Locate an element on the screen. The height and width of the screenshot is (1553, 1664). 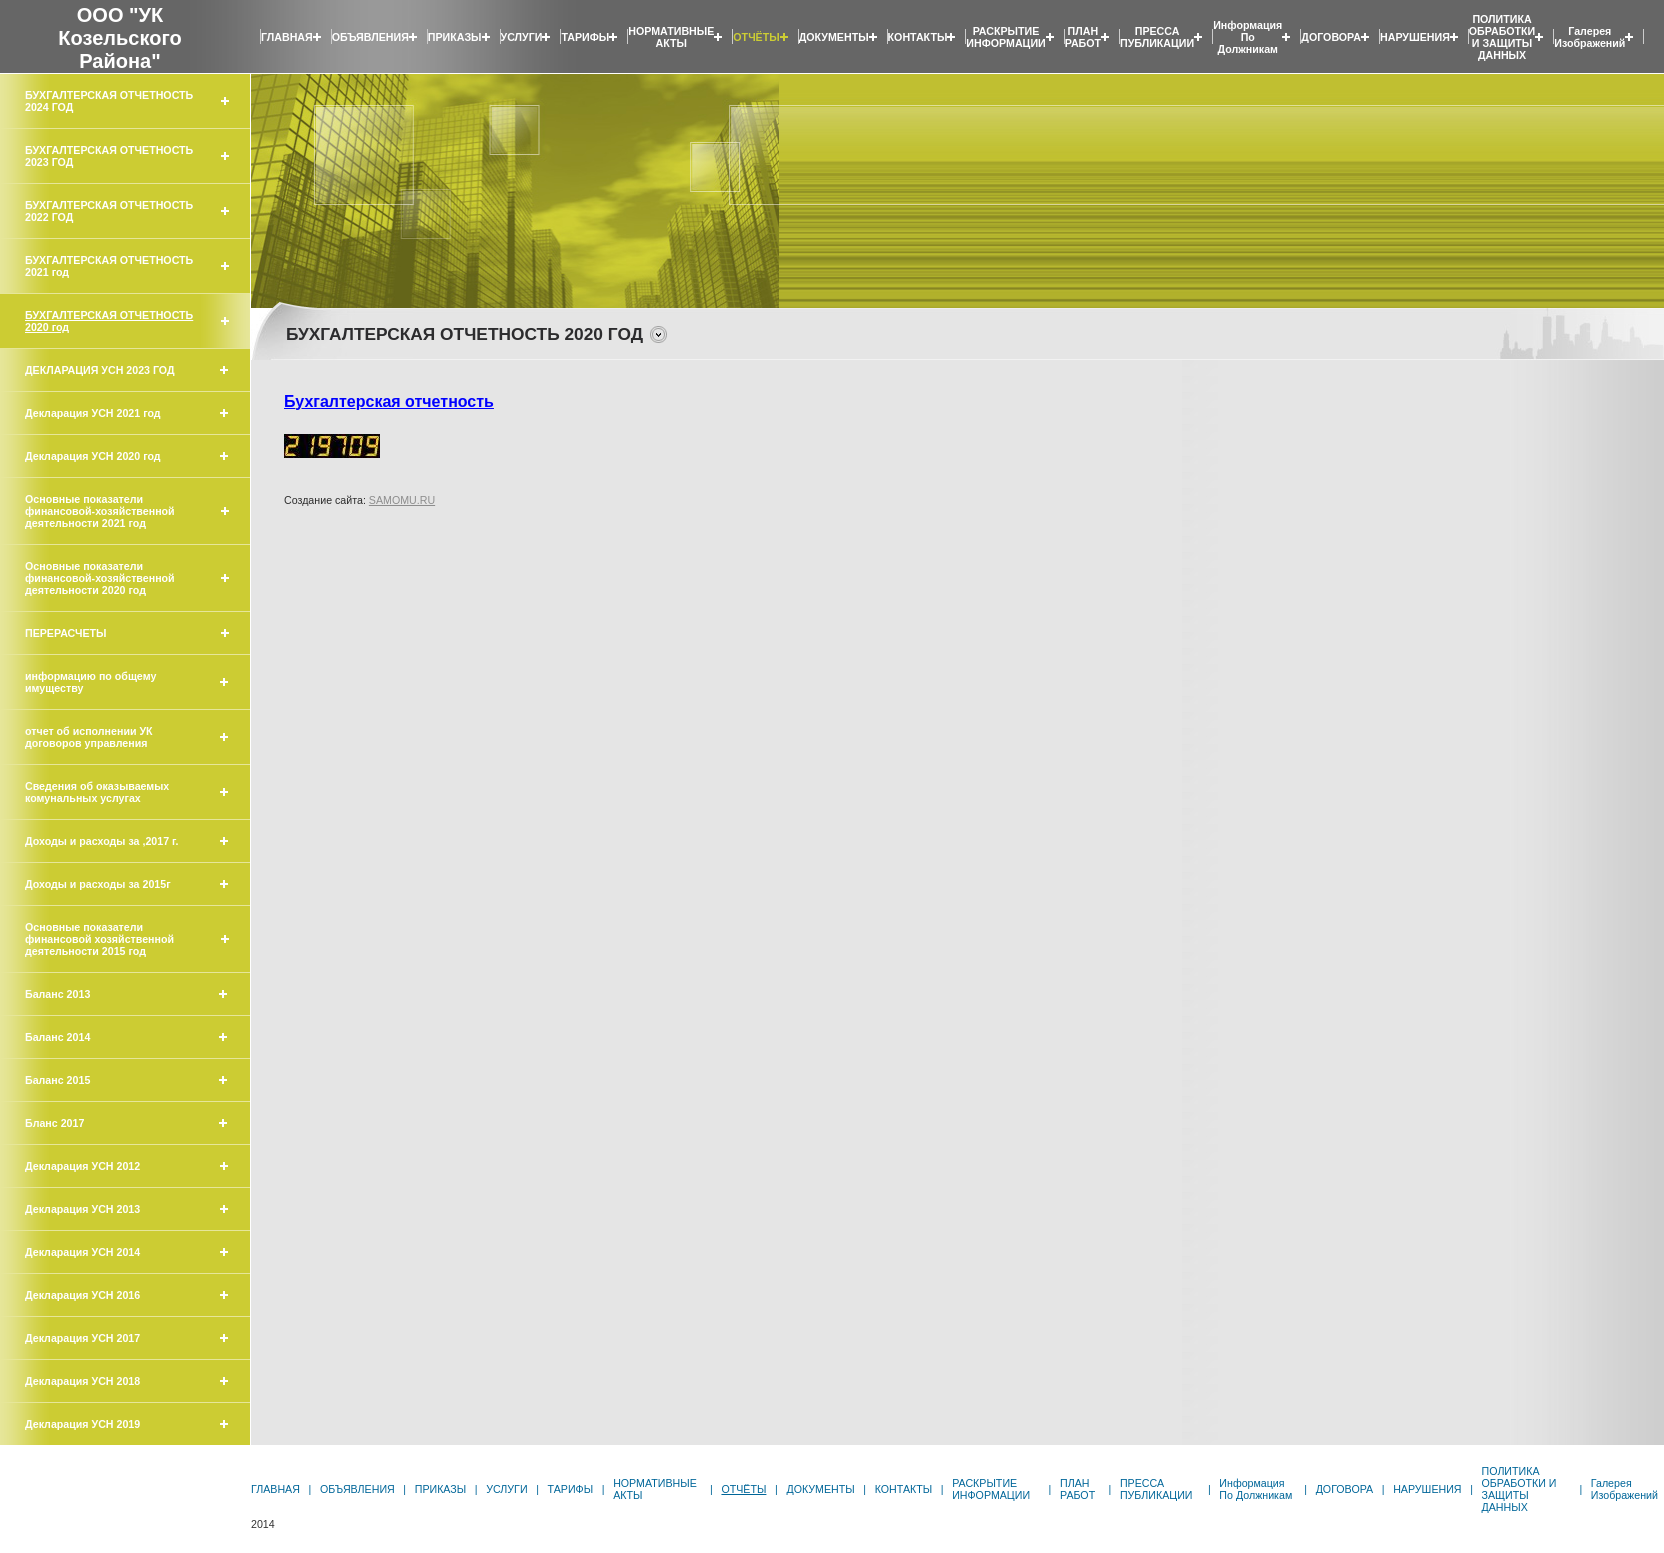
Доходы и расходы за 2015г is located at coordinates (98, 884).